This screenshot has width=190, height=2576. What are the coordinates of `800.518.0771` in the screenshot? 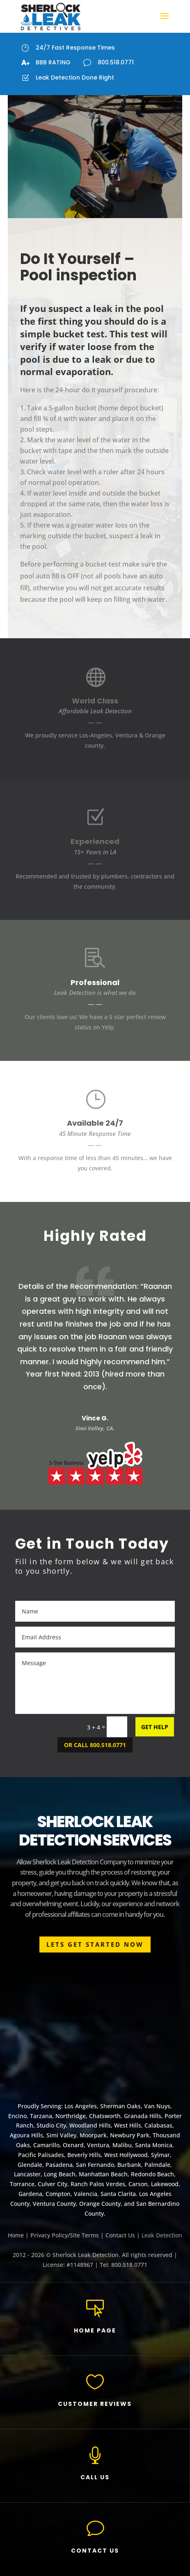 It's located at (116, 62).